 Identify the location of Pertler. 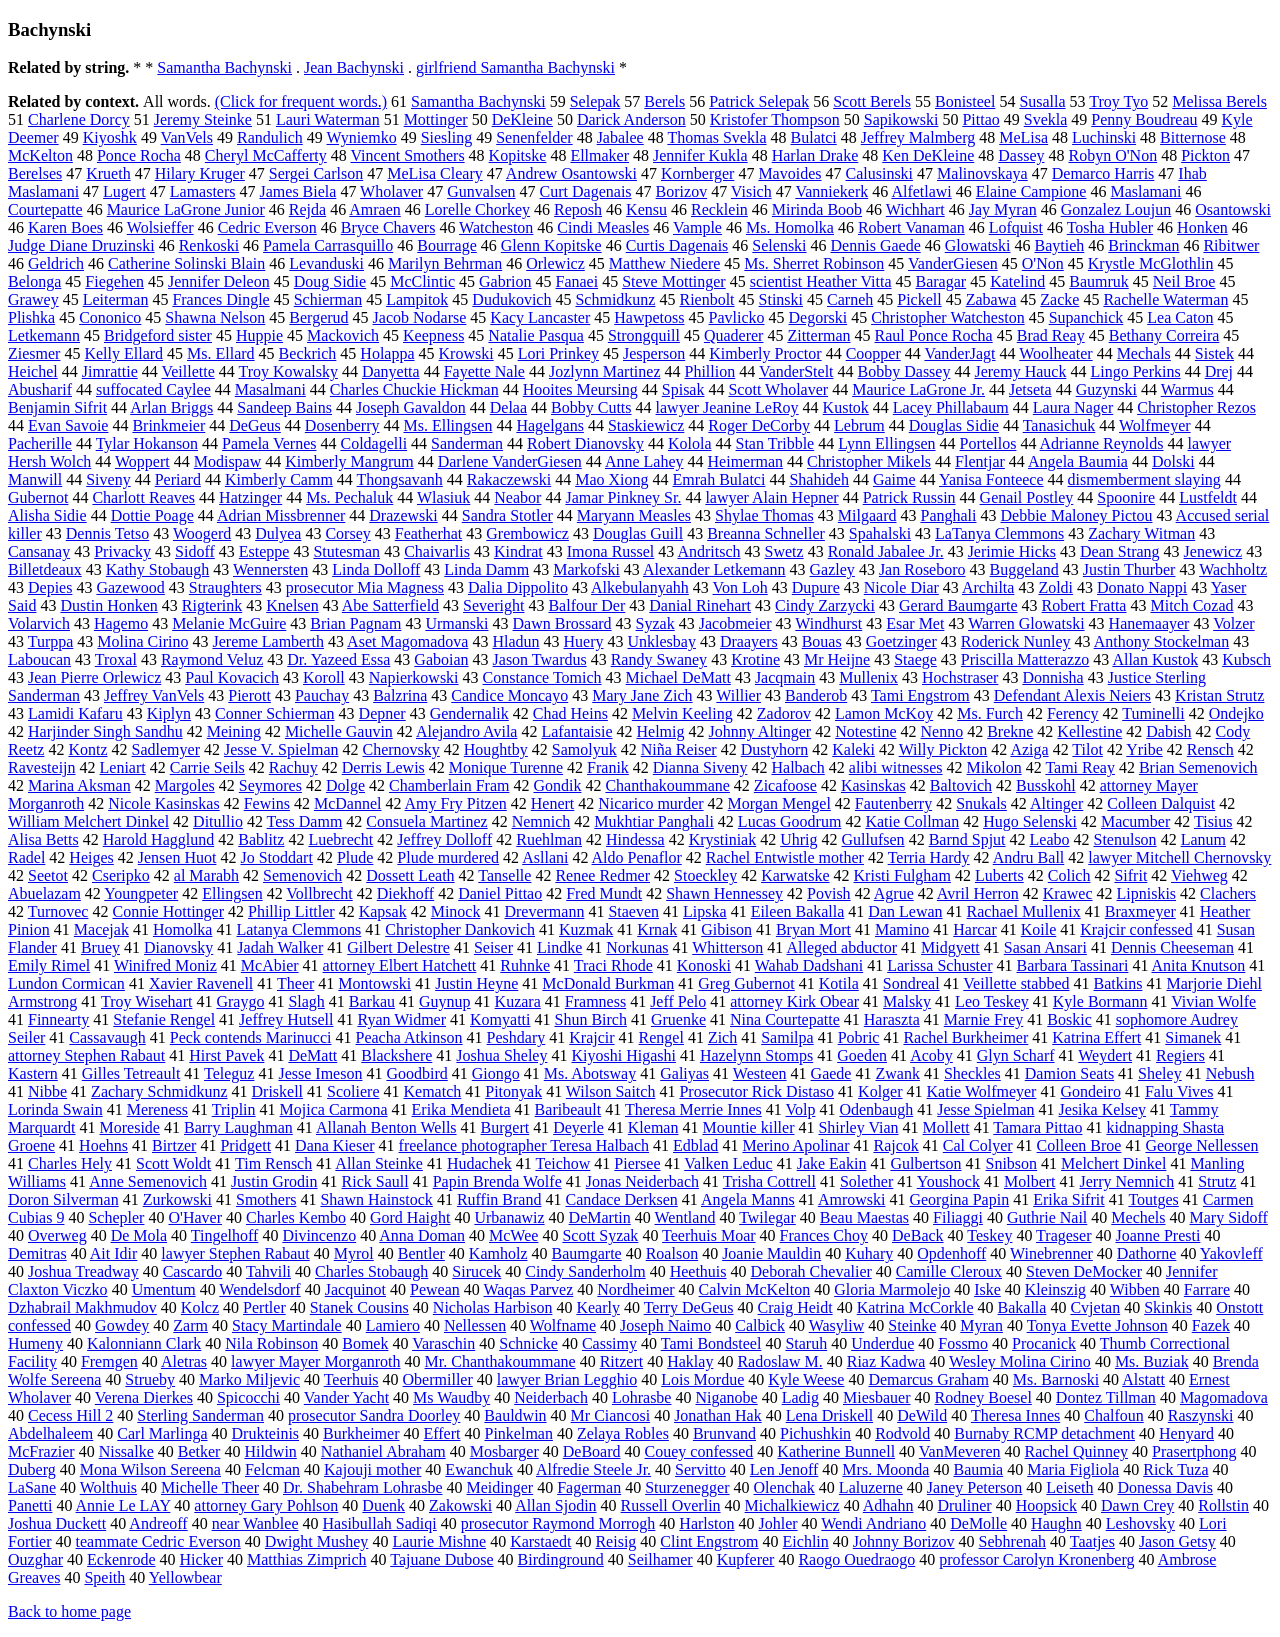
(264, 1307).